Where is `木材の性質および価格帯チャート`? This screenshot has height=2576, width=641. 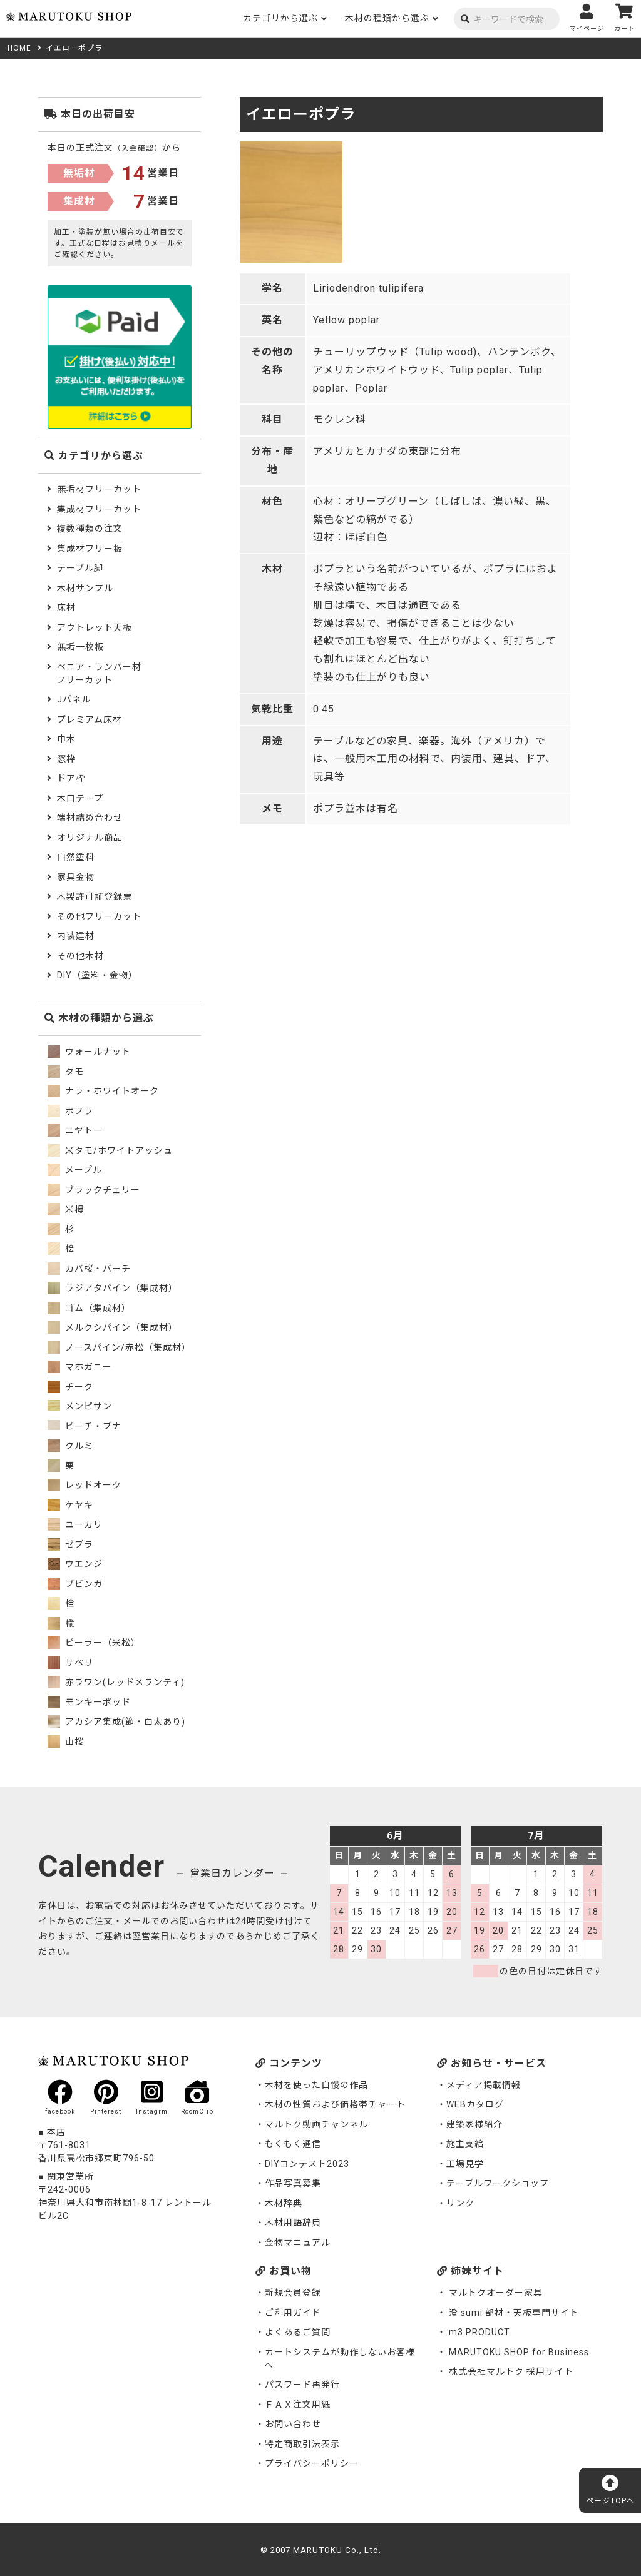 木材の性質および価格帯チャート is located at coordinates (335, 2104).